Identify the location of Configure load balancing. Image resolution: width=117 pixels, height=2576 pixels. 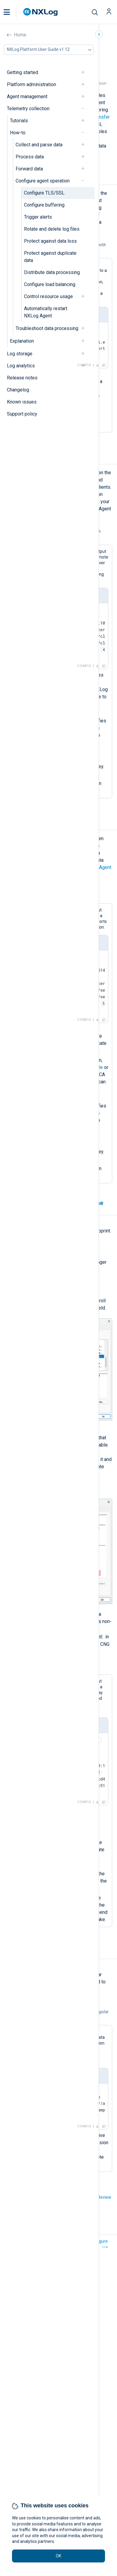
(49, 284).